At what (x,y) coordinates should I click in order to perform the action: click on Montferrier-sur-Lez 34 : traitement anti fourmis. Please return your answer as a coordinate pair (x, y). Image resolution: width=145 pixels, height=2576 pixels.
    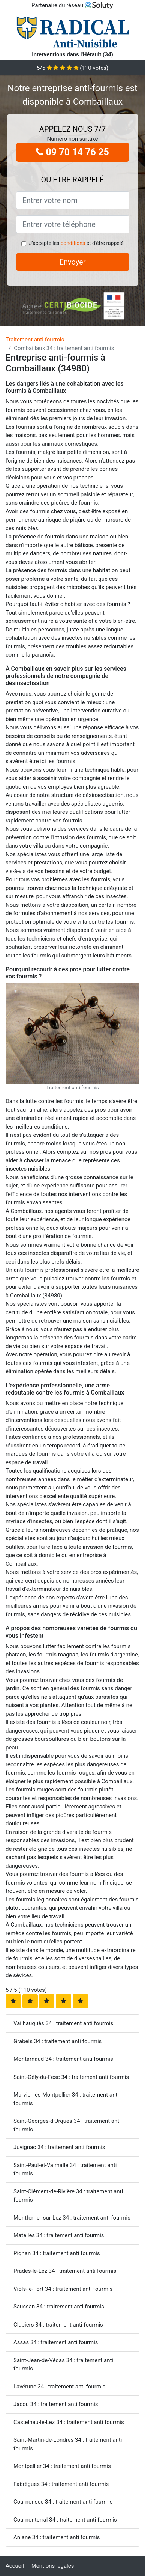
    Looking at the image, I should click on (71, 2217).